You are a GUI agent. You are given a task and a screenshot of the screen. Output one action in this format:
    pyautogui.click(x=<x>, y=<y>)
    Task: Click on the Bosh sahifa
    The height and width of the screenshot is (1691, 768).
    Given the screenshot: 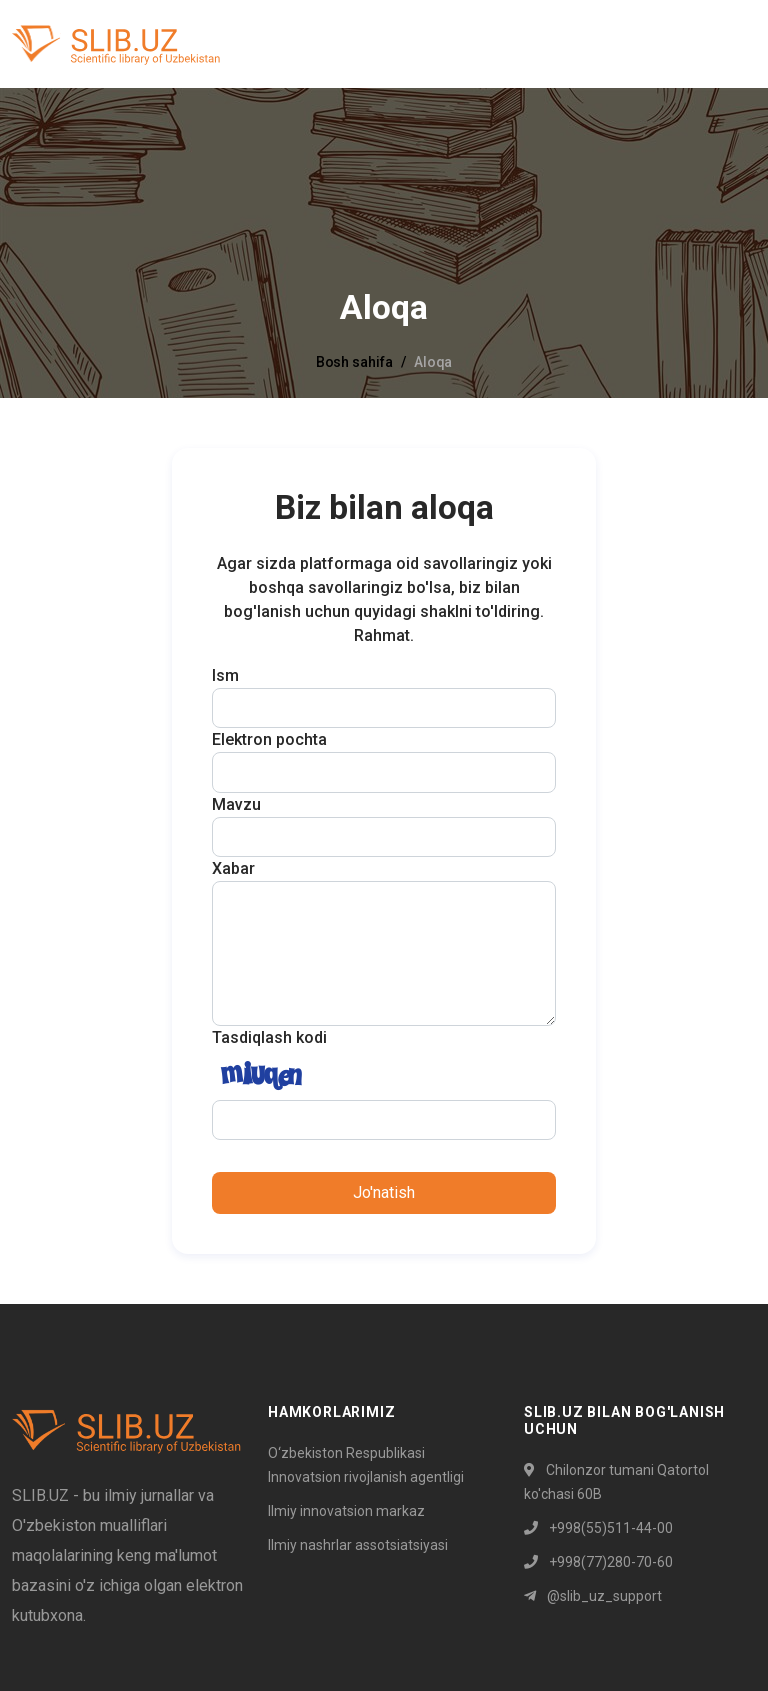 What is the action you would take?
    pyautogui.click(x=354, y=362)
    